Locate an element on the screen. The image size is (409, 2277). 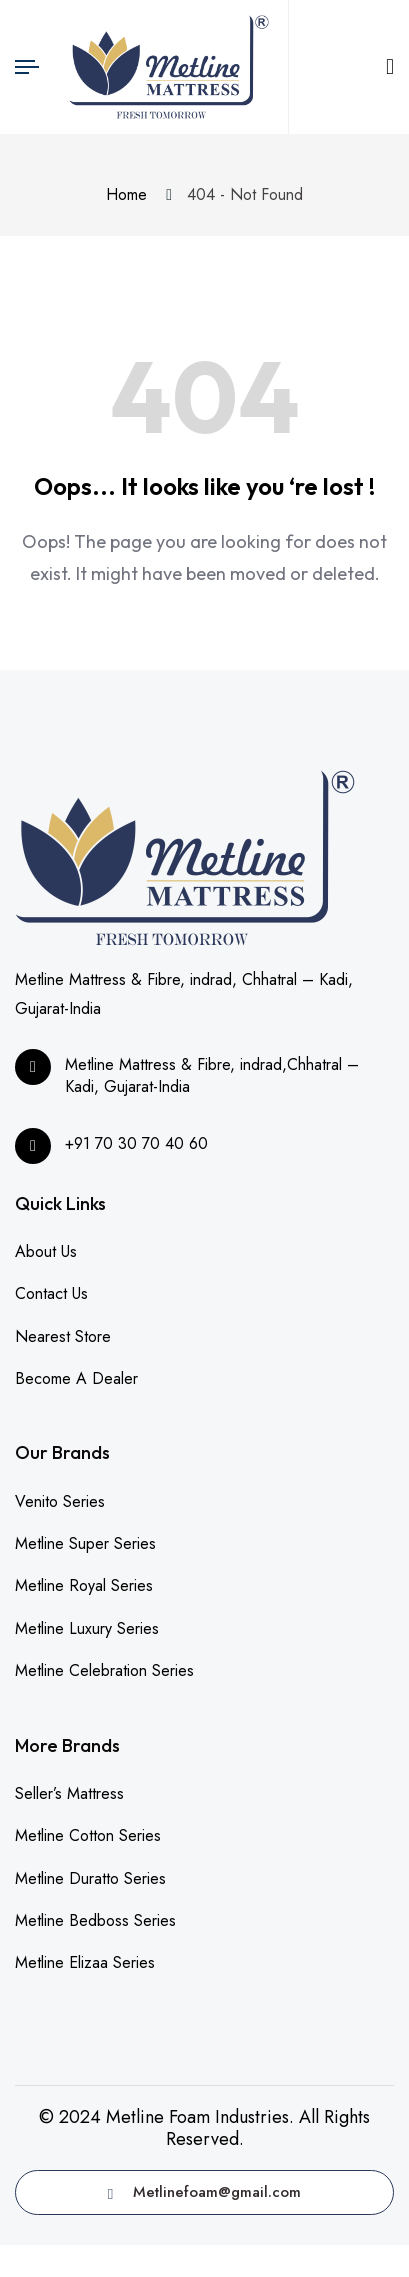
Contact Us is located at coordinates (51, 1293).